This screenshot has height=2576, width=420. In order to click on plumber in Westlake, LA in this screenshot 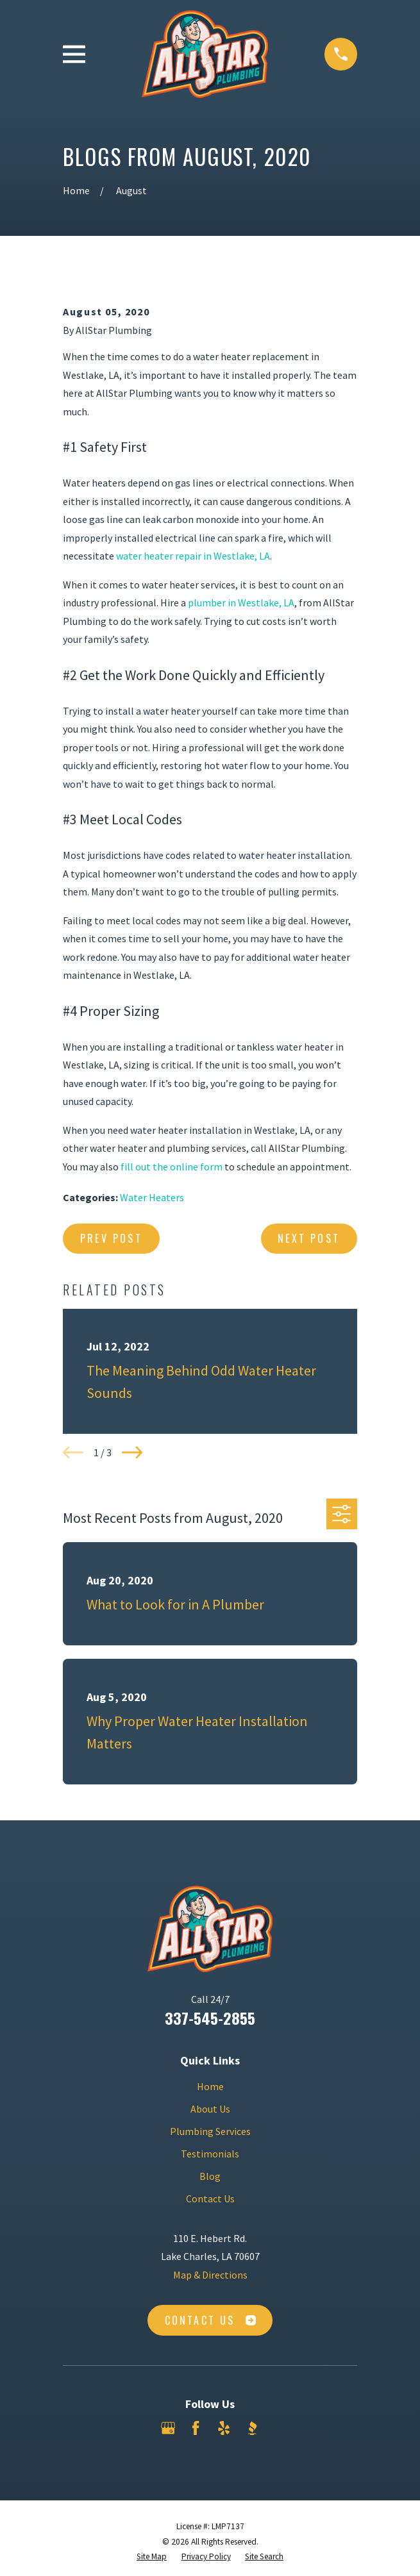, I will do `click(241, 602)`.